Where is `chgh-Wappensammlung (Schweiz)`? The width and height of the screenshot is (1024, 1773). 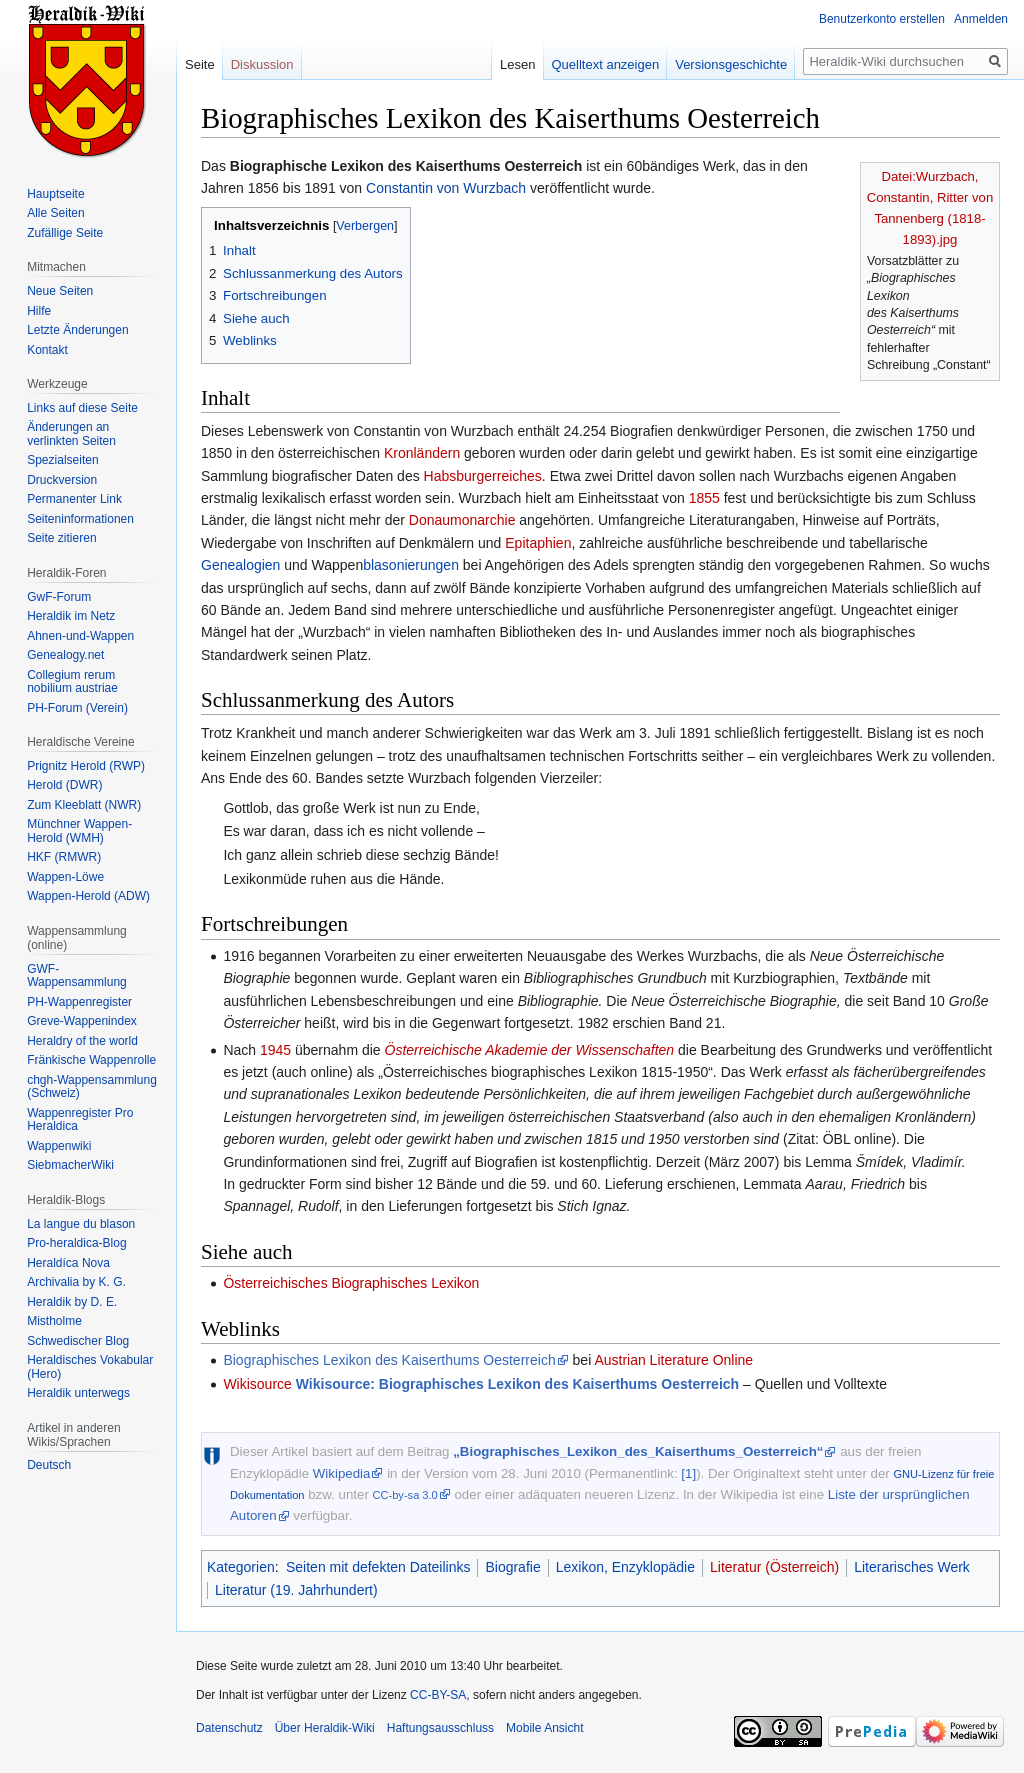 chgh-Wappensammlung (Schweiz) is located at coordinates (92, 1087).